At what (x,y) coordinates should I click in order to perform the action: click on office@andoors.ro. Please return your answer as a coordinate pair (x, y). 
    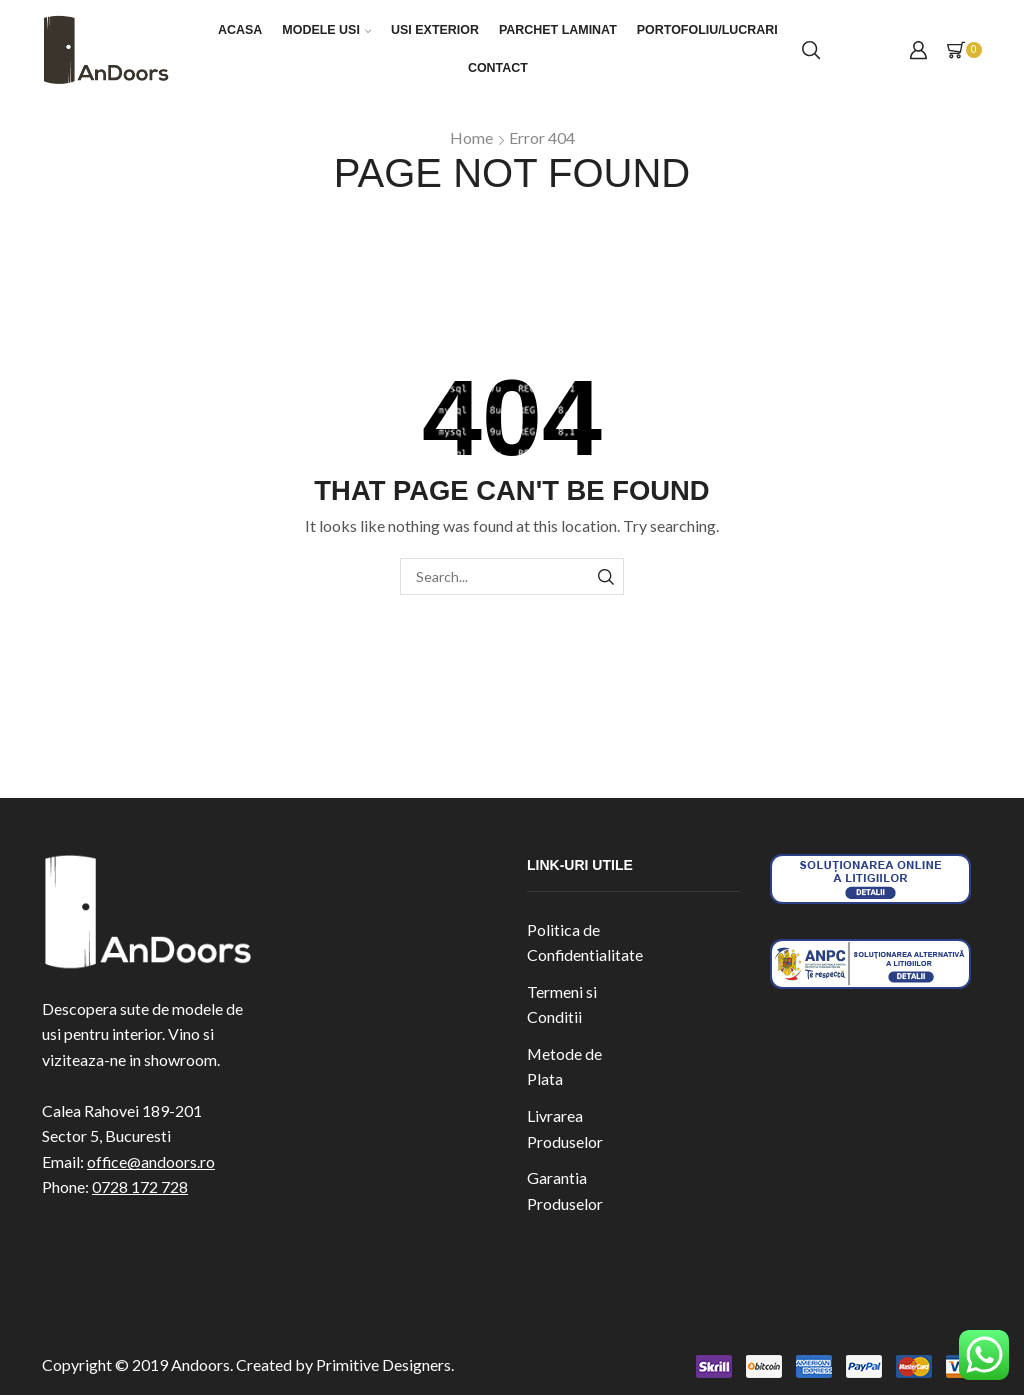
    Looking at the image, I should click on (151, 1161).